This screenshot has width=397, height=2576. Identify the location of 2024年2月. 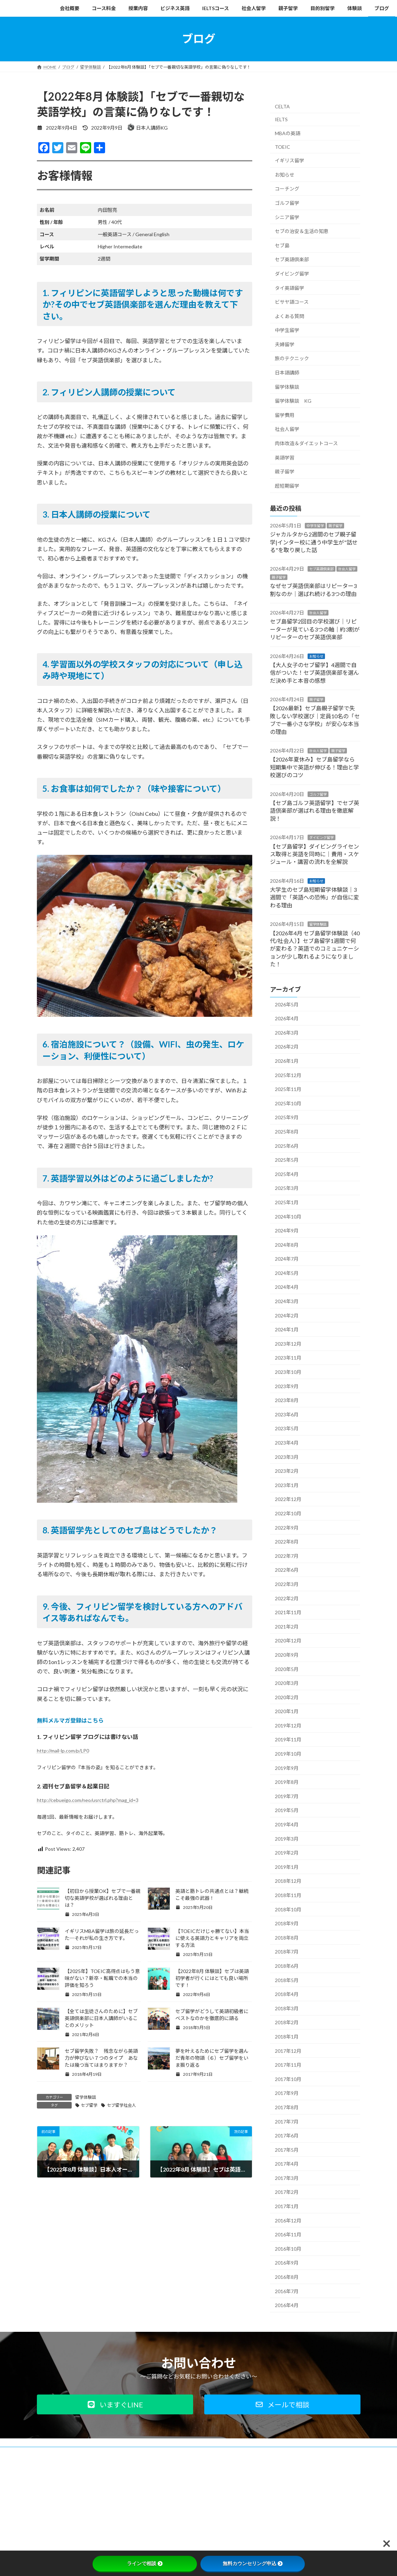
(287, 1315).